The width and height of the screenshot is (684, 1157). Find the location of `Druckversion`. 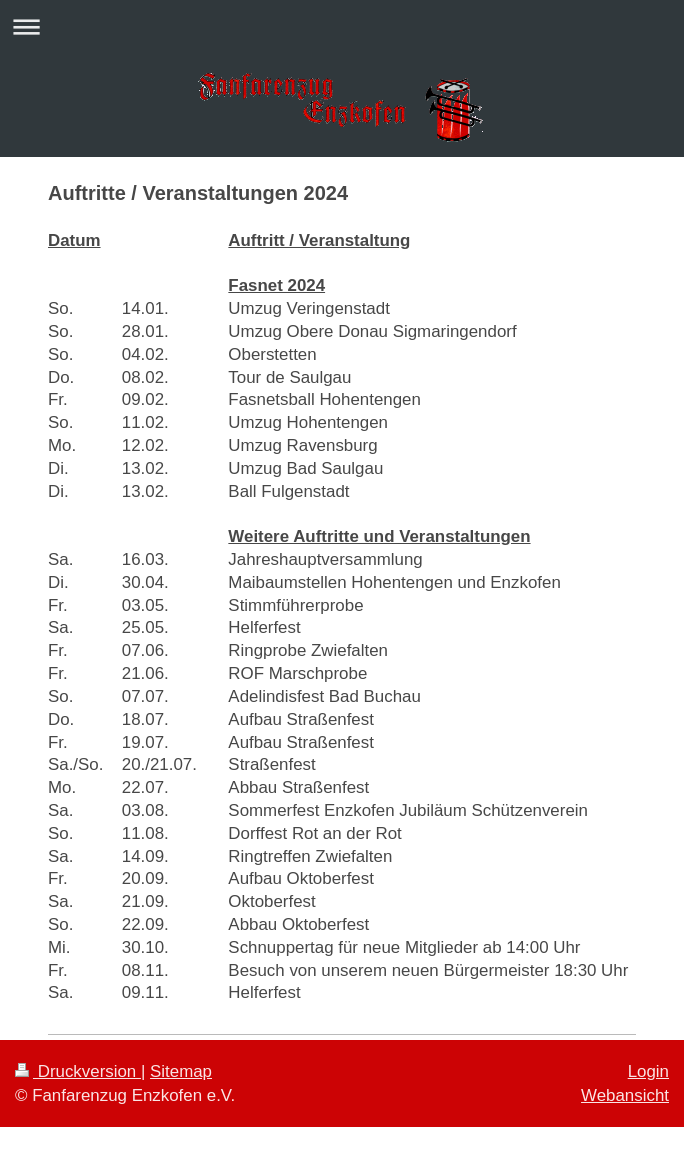

Druckversion is located at coordinates (78, 1071).